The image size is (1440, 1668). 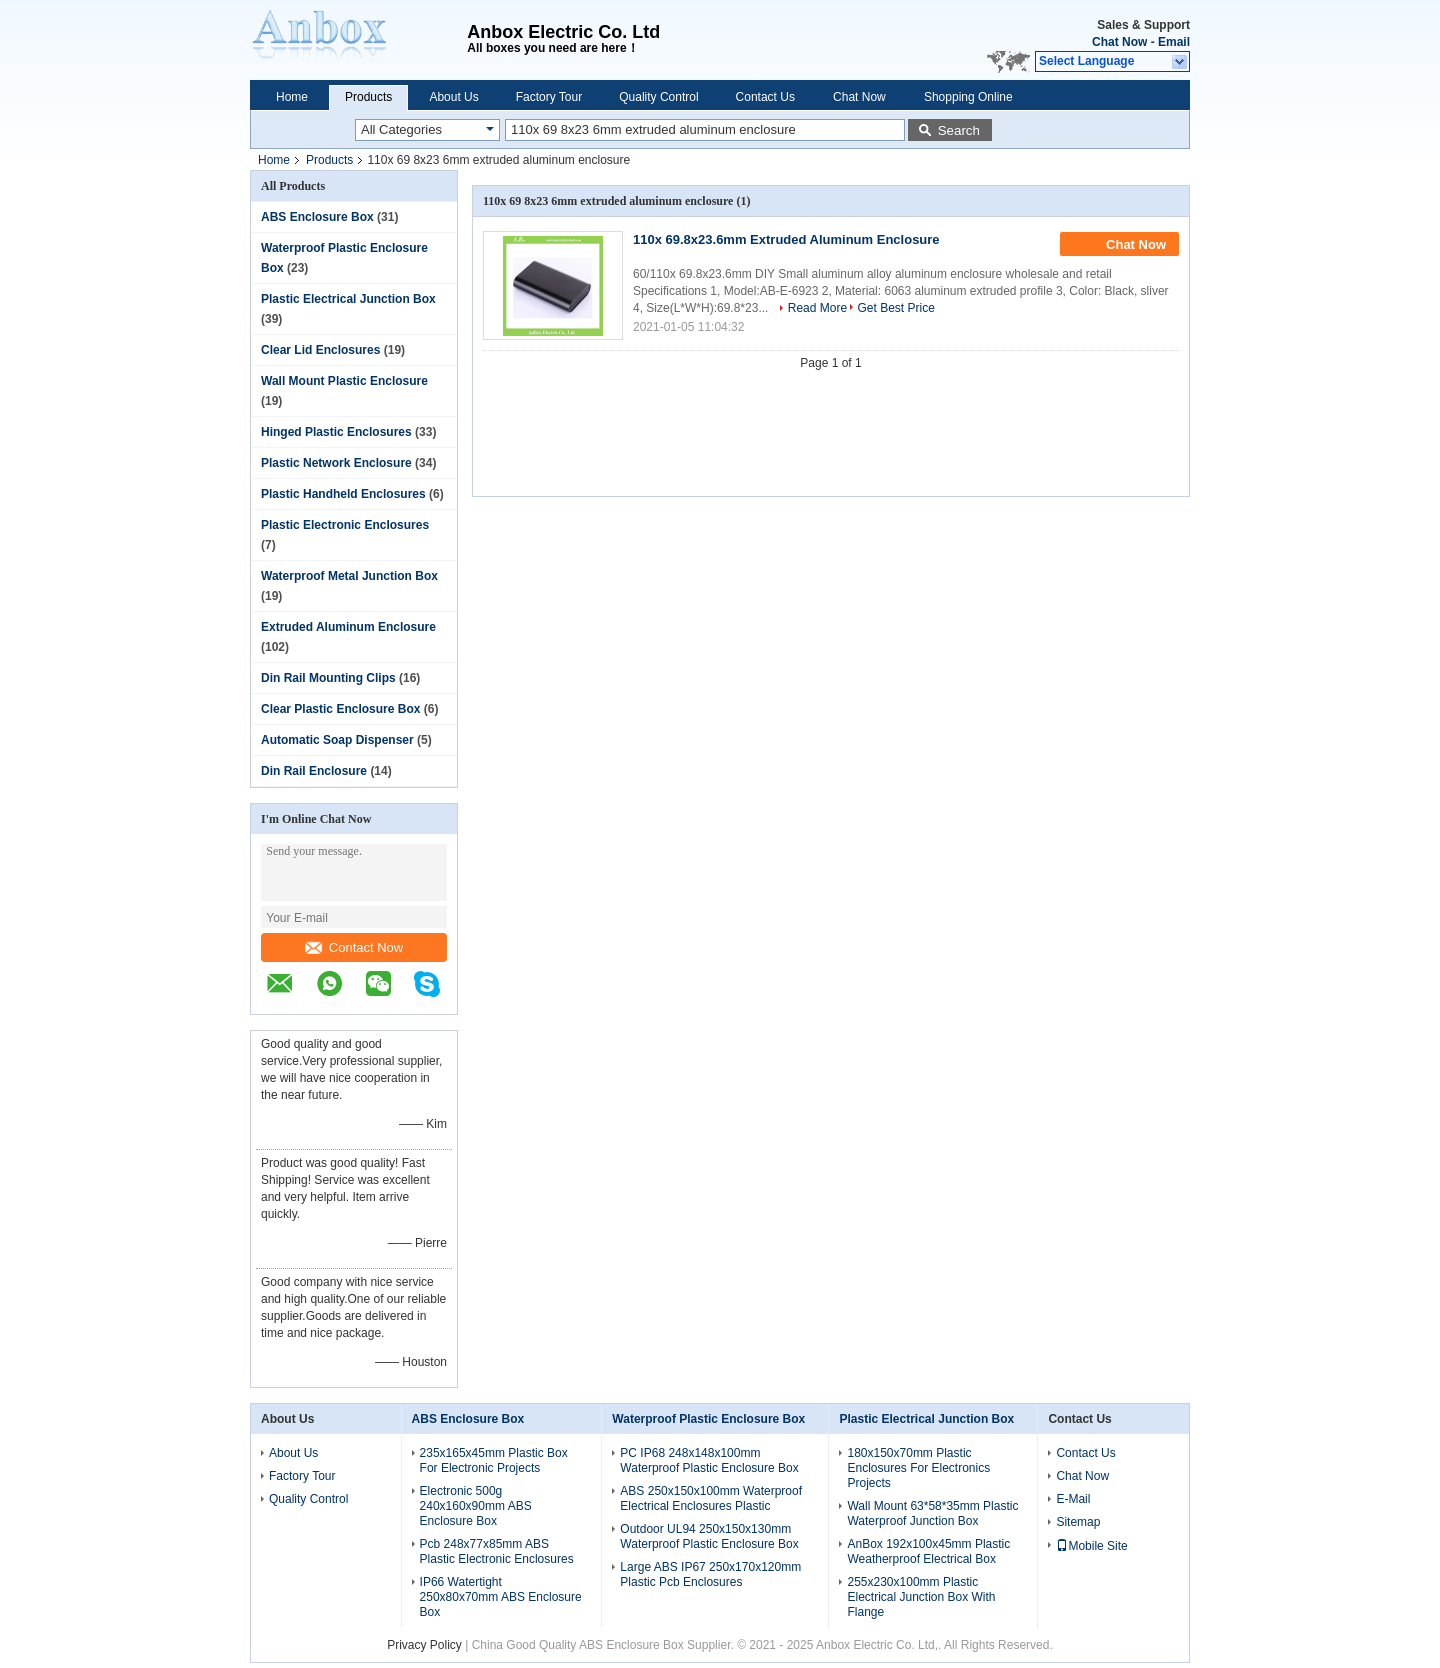 I want to click on Pcb 248x77x85mm ABS Plastic Electronic Enclosures, so click(x=497, y=1551).